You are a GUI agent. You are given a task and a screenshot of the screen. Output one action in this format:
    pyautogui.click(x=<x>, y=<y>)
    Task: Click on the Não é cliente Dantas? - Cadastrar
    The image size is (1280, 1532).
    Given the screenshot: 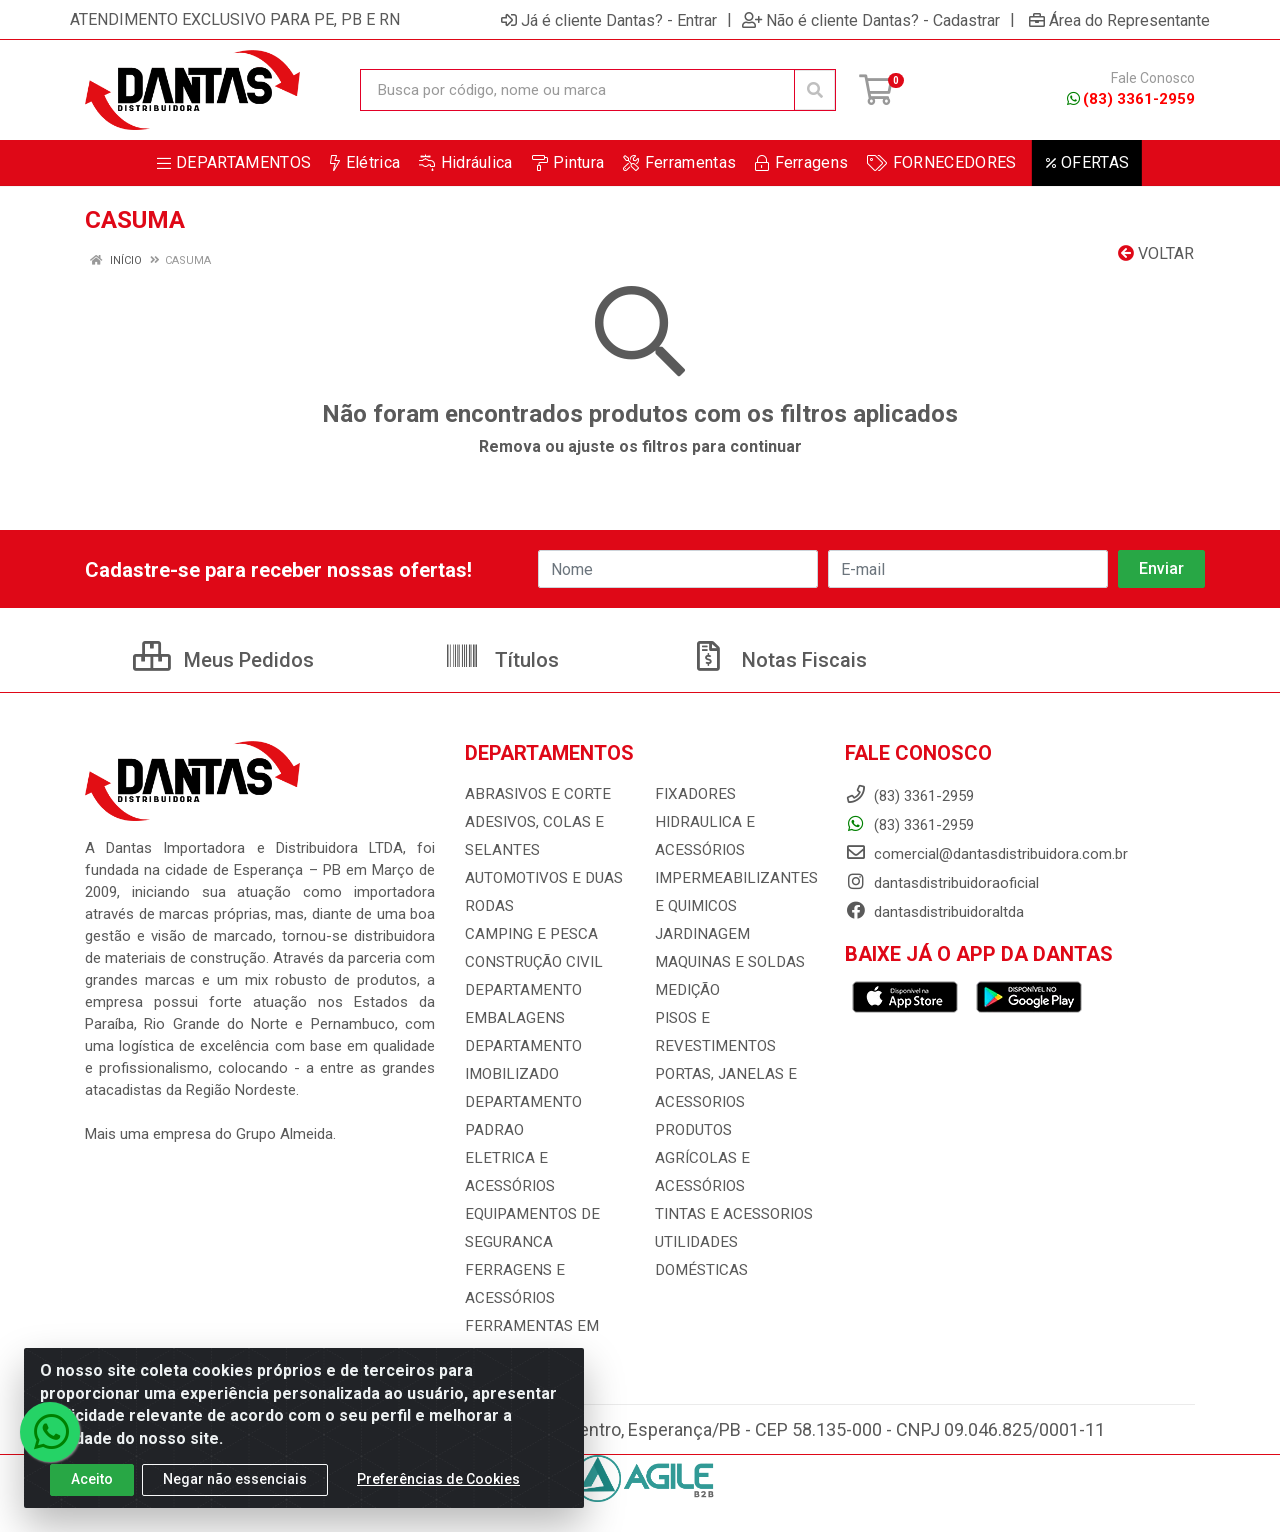 What is the action you would take?
    pyautogui.click(x=871, y=20)
    